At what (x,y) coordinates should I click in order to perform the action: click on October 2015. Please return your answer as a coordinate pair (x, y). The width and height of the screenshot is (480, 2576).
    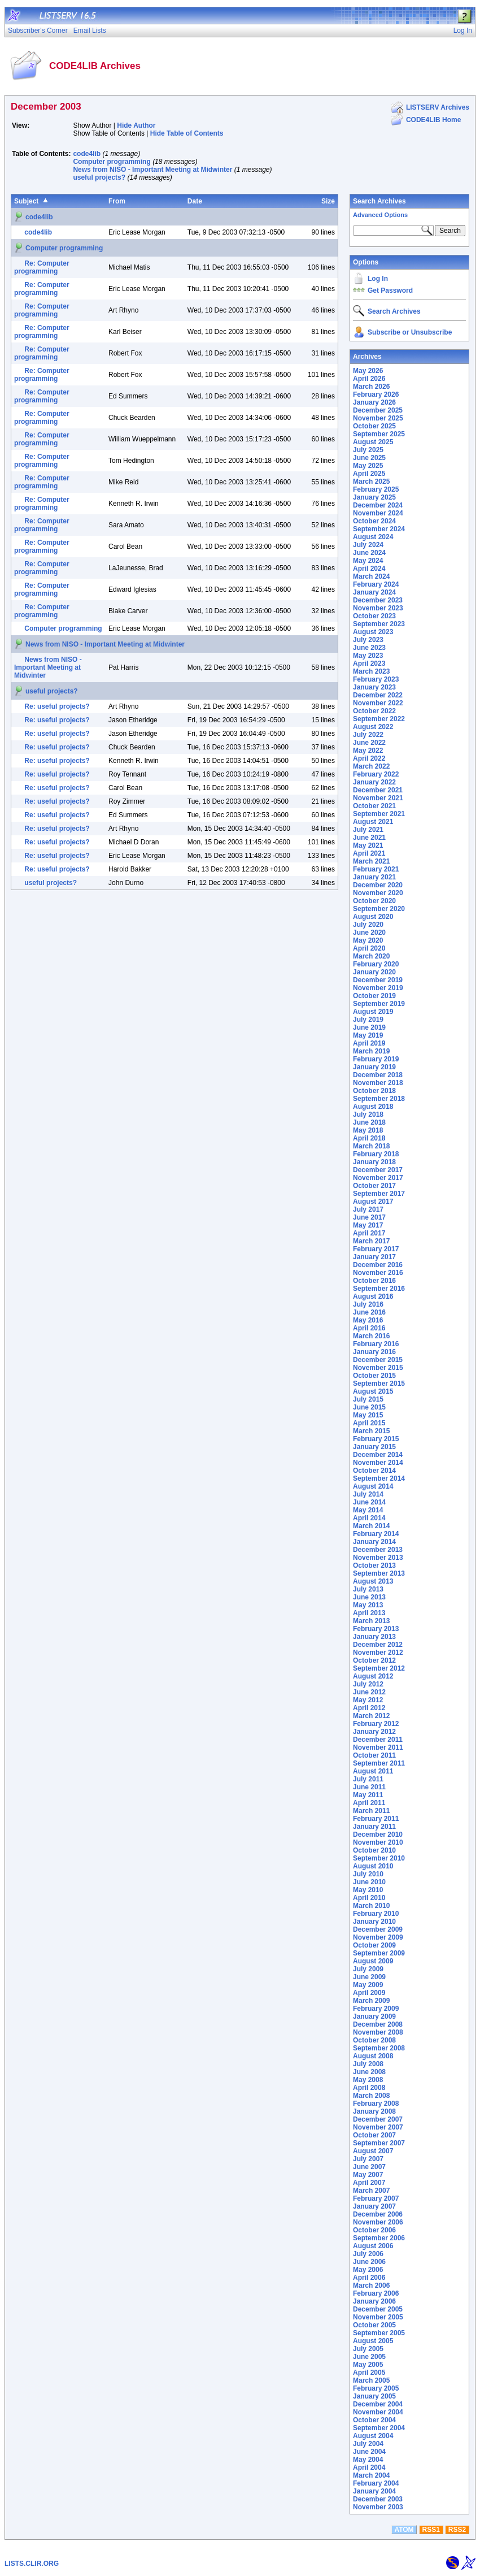
    Looking at the image, I should click on (374, 1376).